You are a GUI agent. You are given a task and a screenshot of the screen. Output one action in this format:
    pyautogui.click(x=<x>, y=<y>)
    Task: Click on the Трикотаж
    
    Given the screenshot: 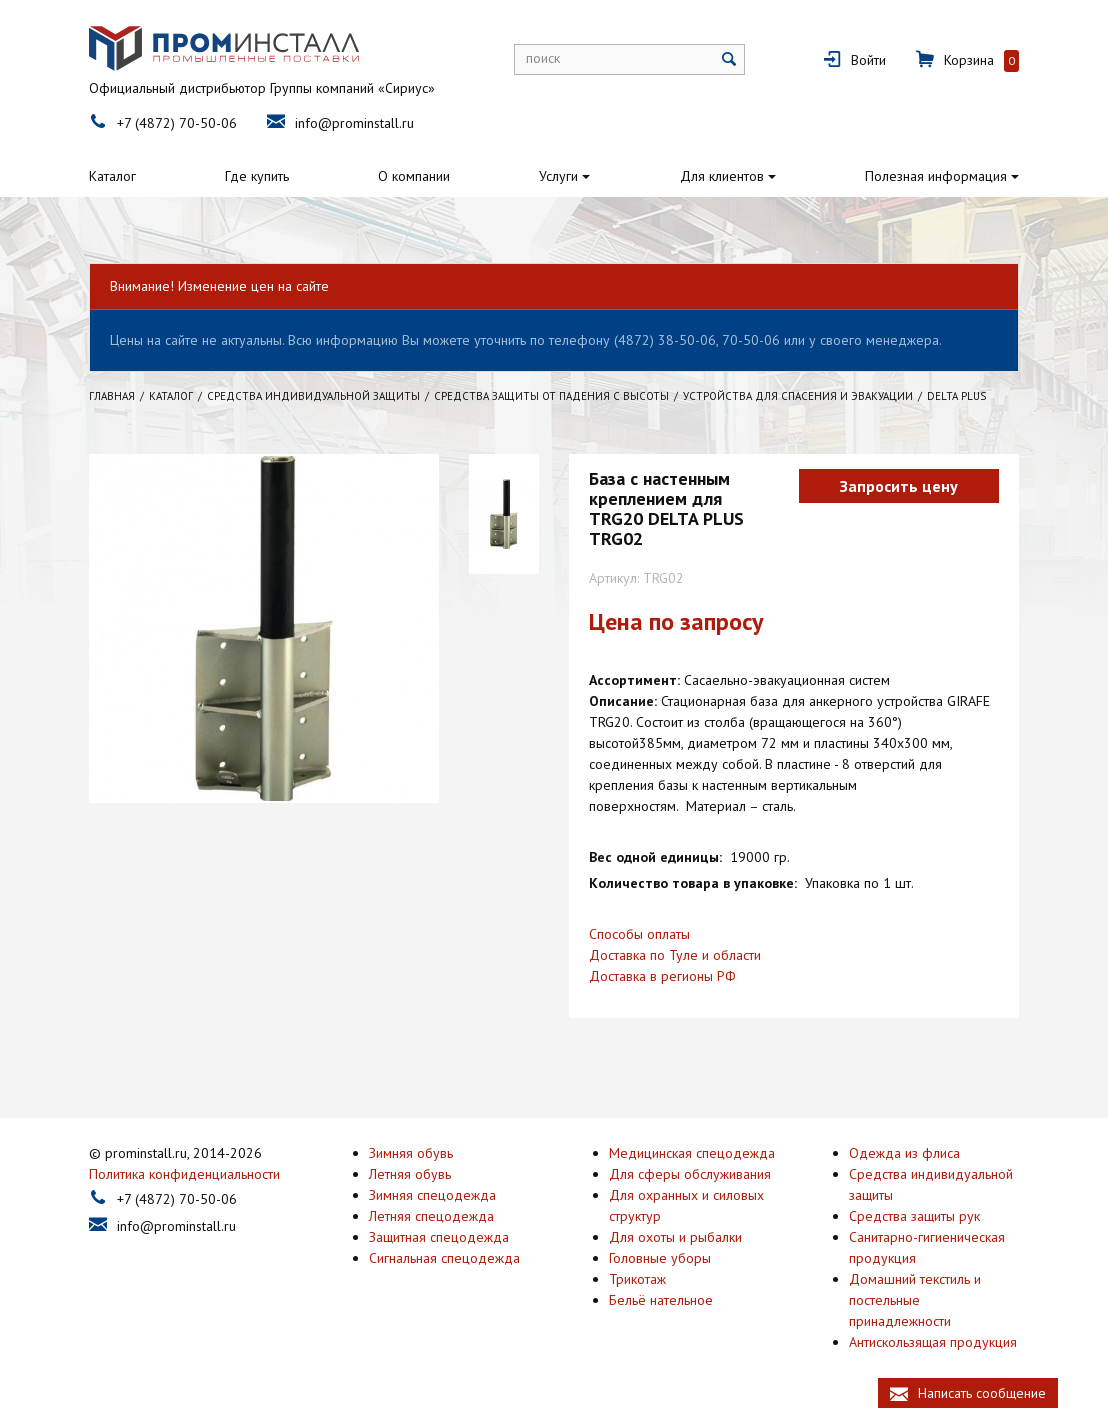 What is the action you would take?
    pyautogui.click(x=637, y=1279)
    